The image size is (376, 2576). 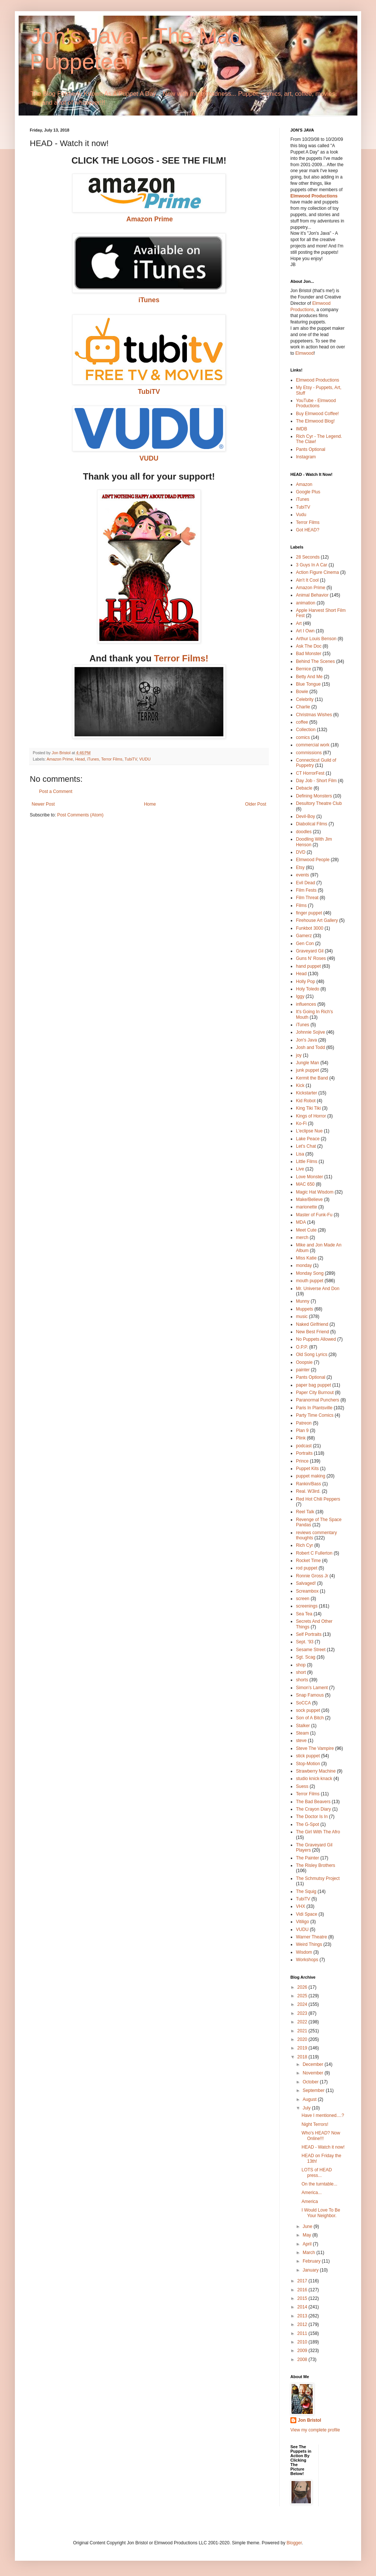 What do you see at coordinates (307, 1824) in the screenshot?
I see `The G-Spot` at bounding box center [307, 1824].